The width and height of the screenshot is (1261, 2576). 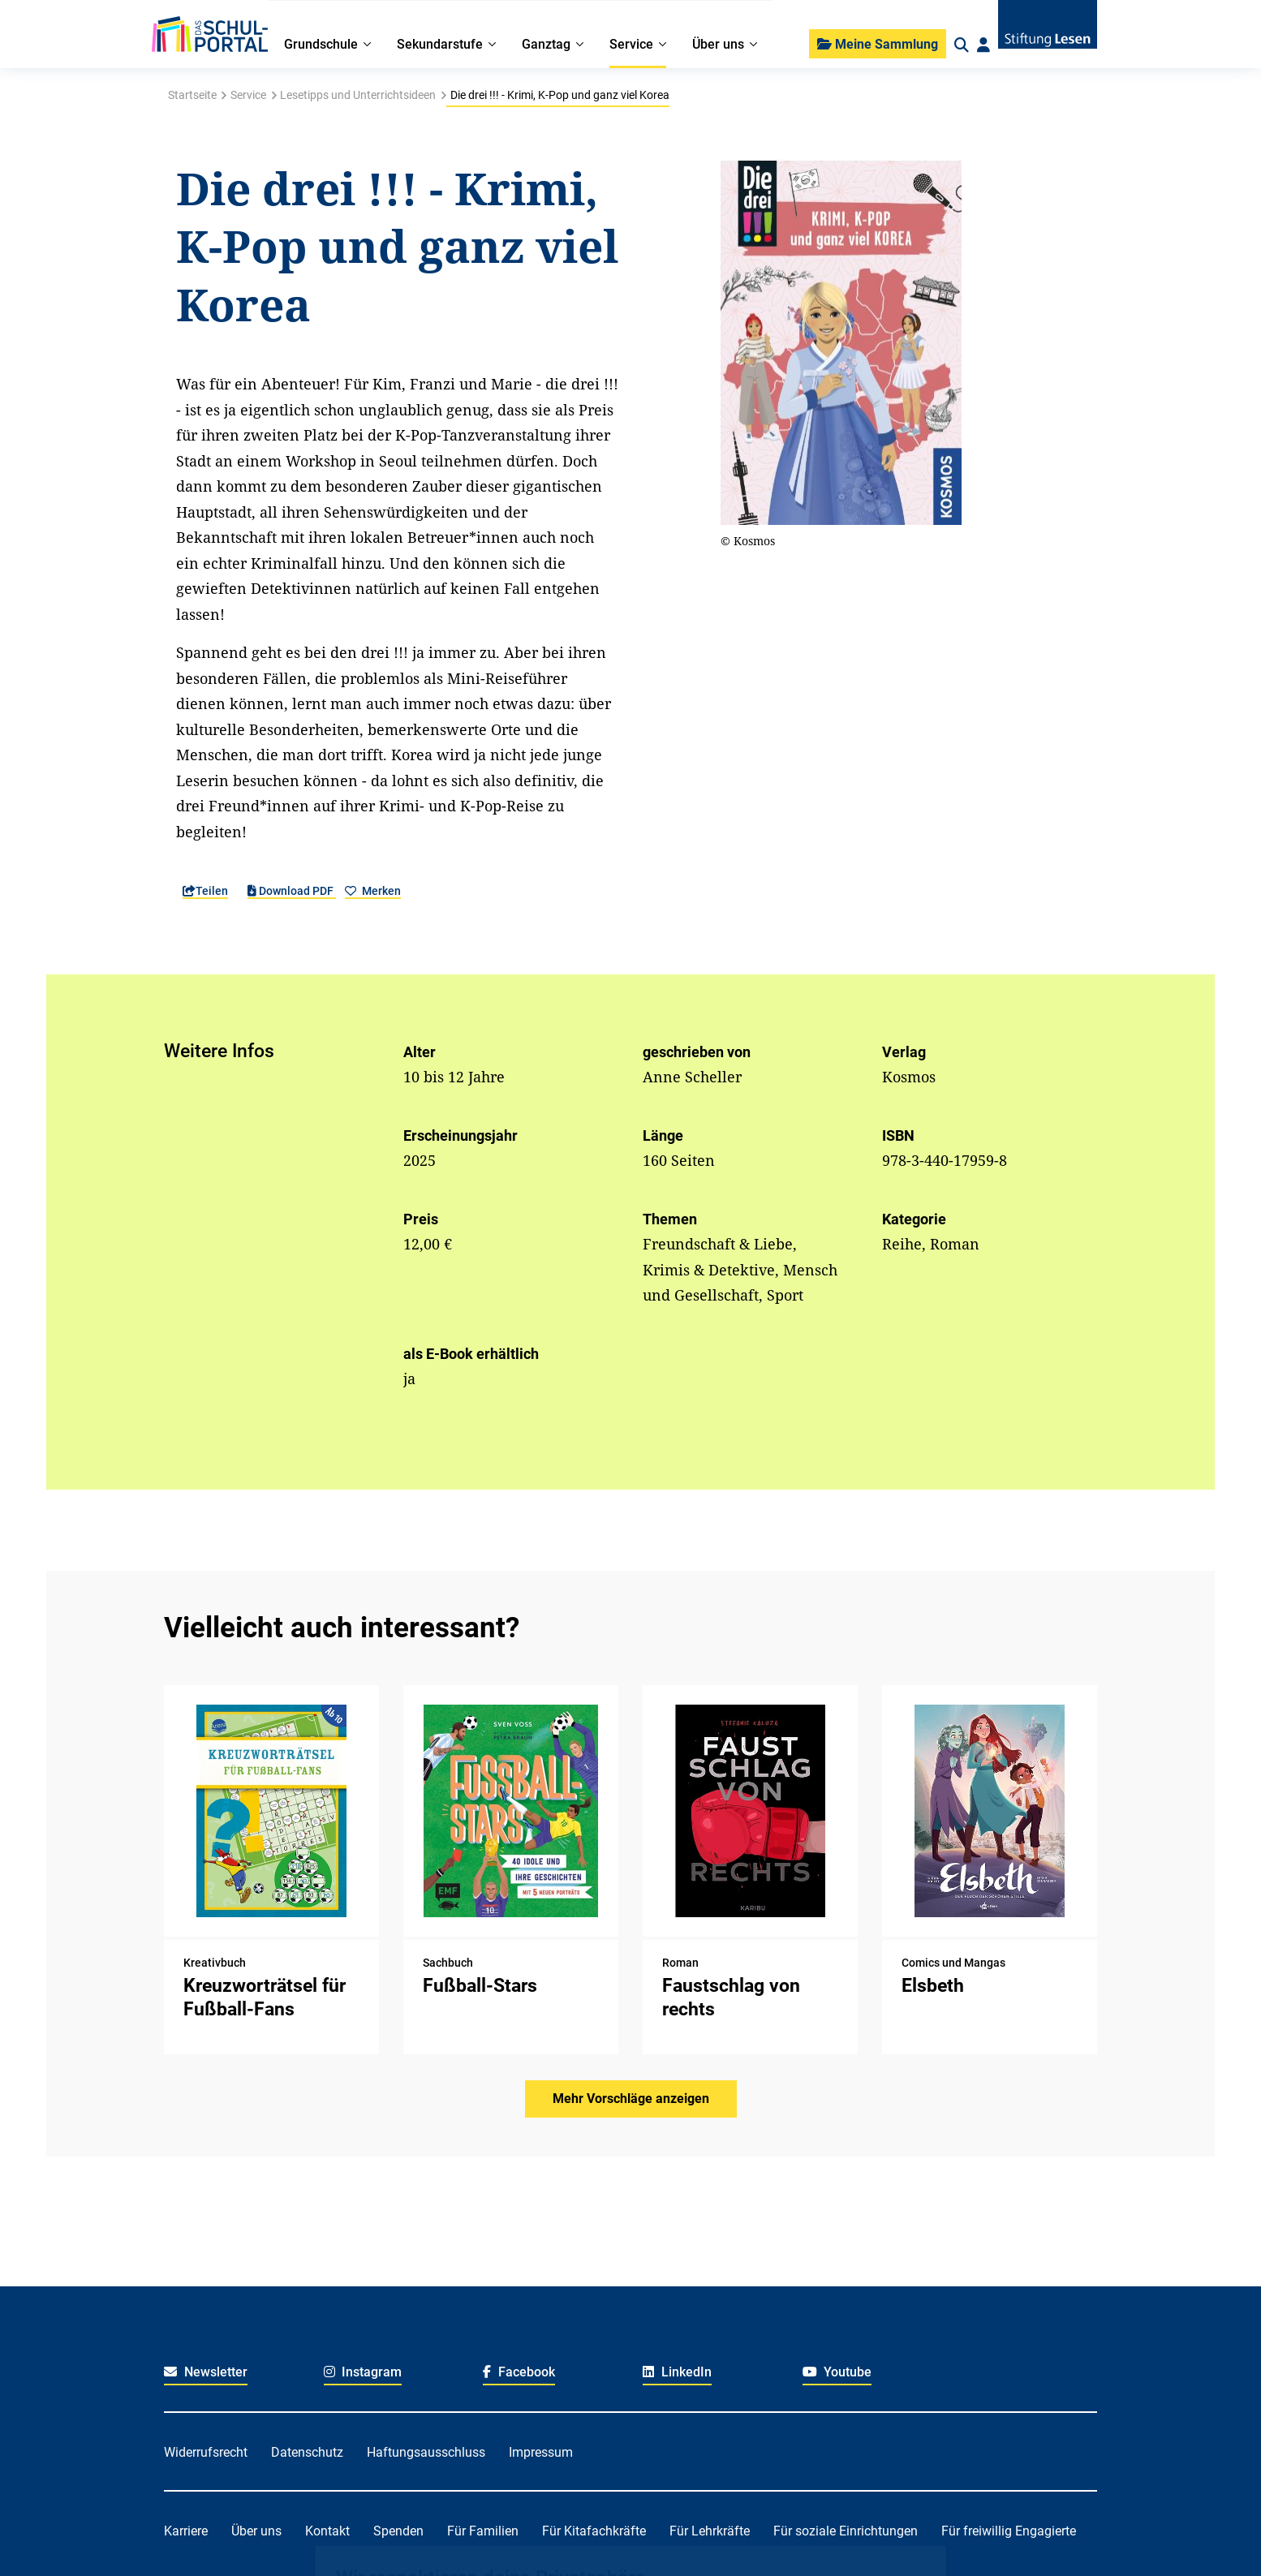 I want to click on Spenden, so click(x=398, y=2531).